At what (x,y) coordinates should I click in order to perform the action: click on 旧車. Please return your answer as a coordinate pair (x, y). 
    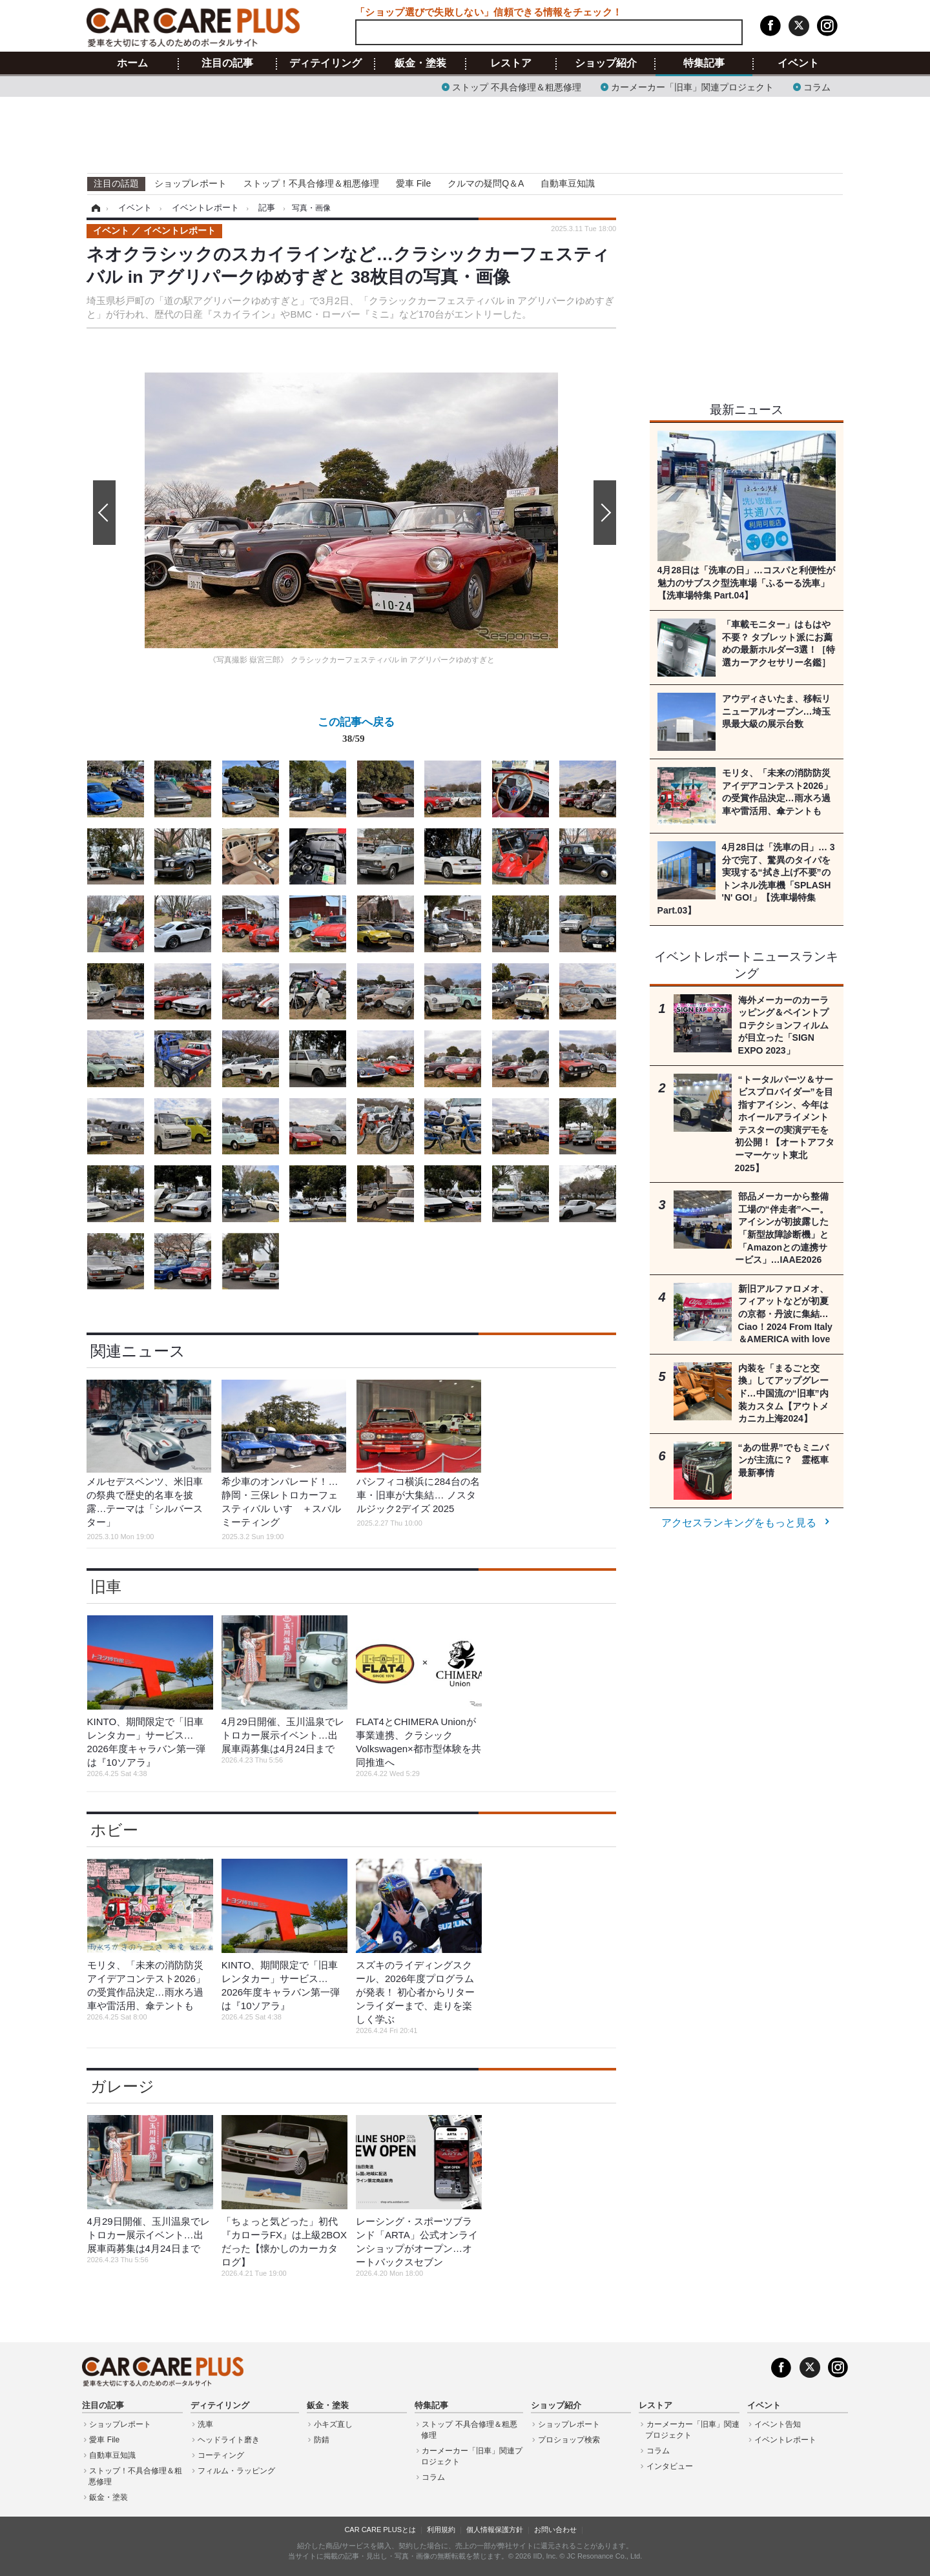
    Looking at the image, I should click on (105, 1586).